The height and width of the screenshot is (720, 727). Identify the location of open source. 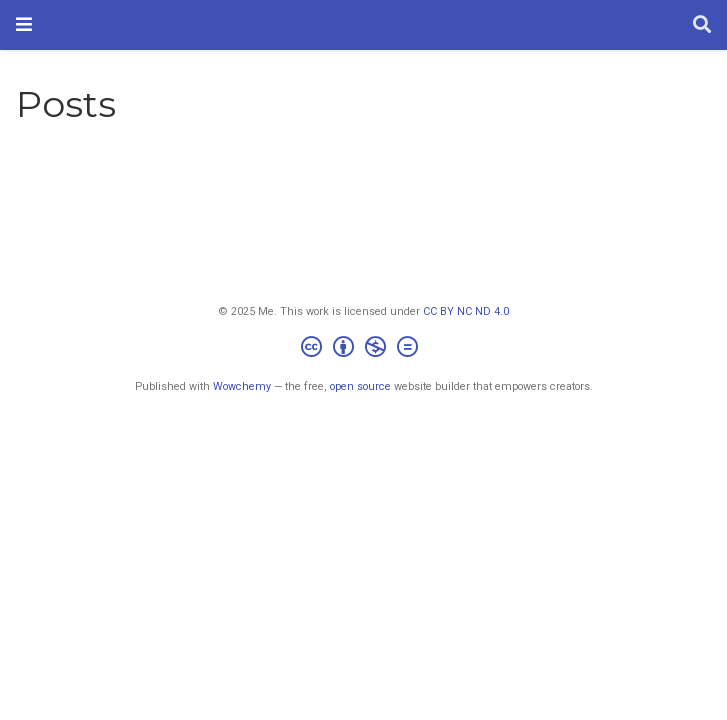
(360, 386).